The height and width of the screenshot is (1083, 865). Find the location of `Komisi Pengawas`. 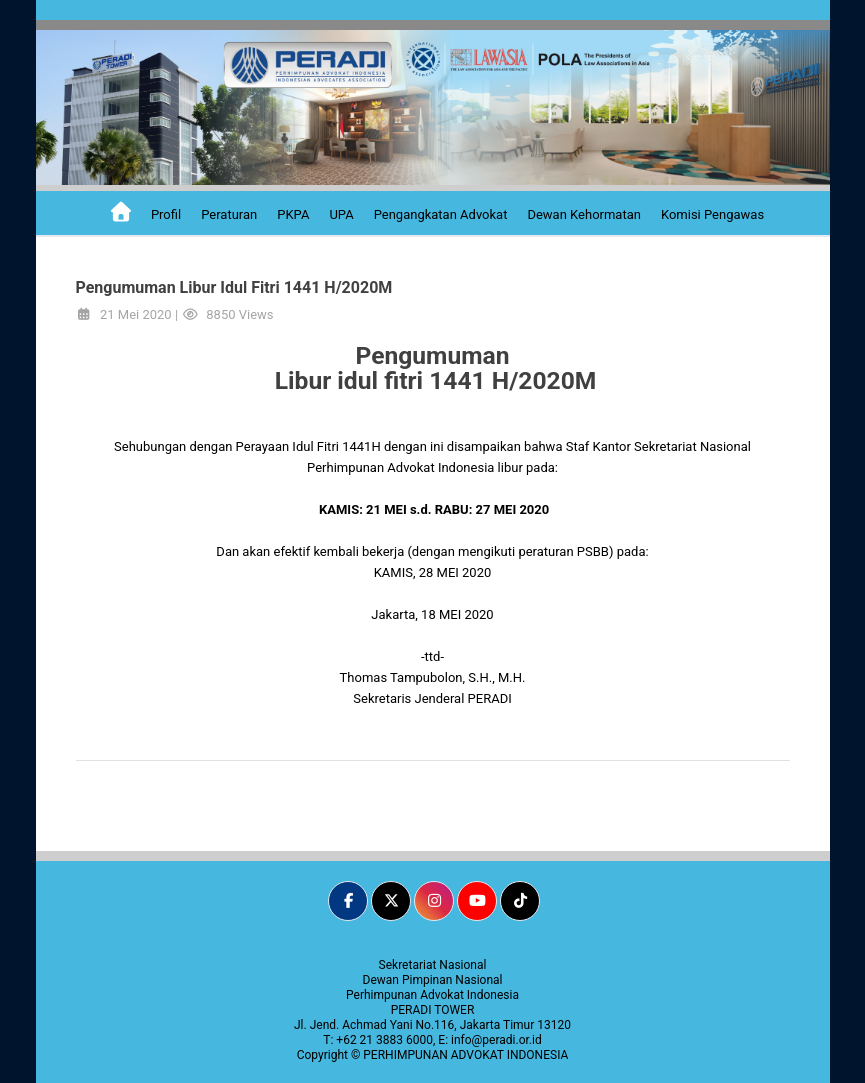

Komisi Pengawas is located at coordinates (712, 214).